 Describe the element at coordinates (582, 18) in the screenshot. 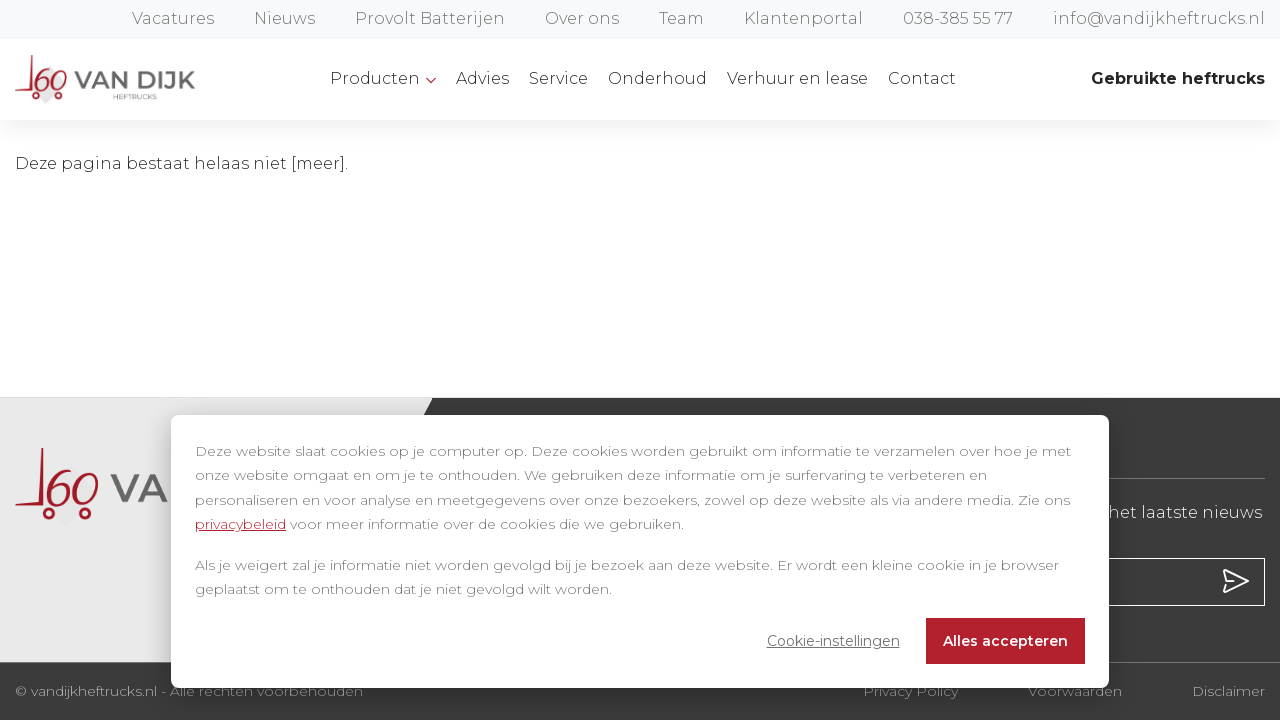

I see `Over ons` at that location.